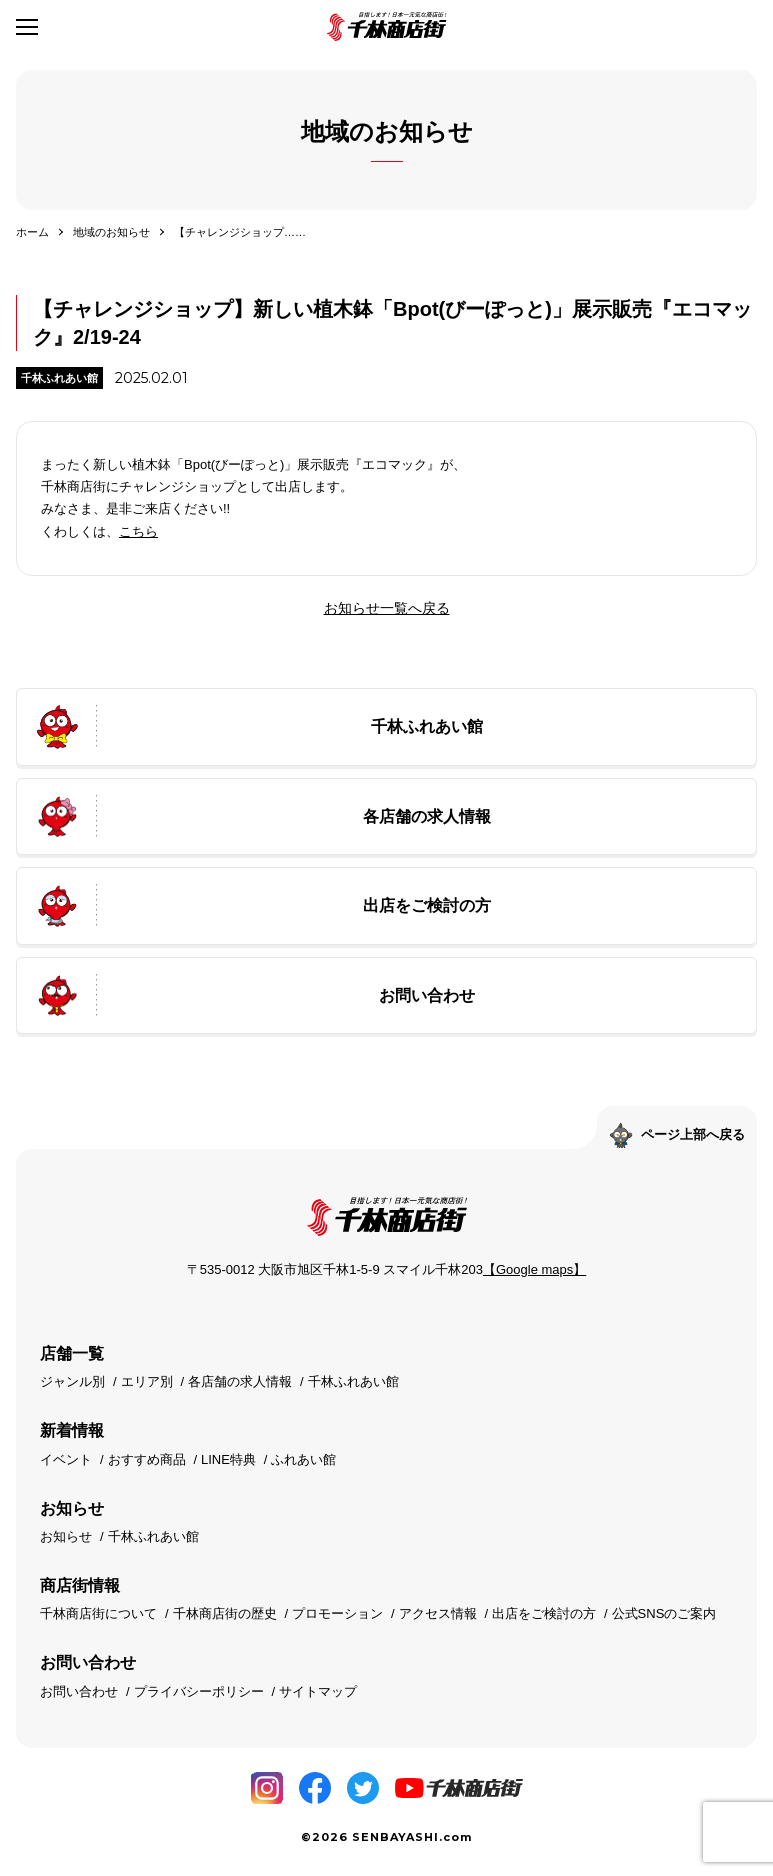 Image resolution: width=773 pixels, height=1876 pixels. What do you see at coordinates (387, 608) in the screenshot?
I see `お知らせ一覧へ戻る` at bounding box center [387, 608].